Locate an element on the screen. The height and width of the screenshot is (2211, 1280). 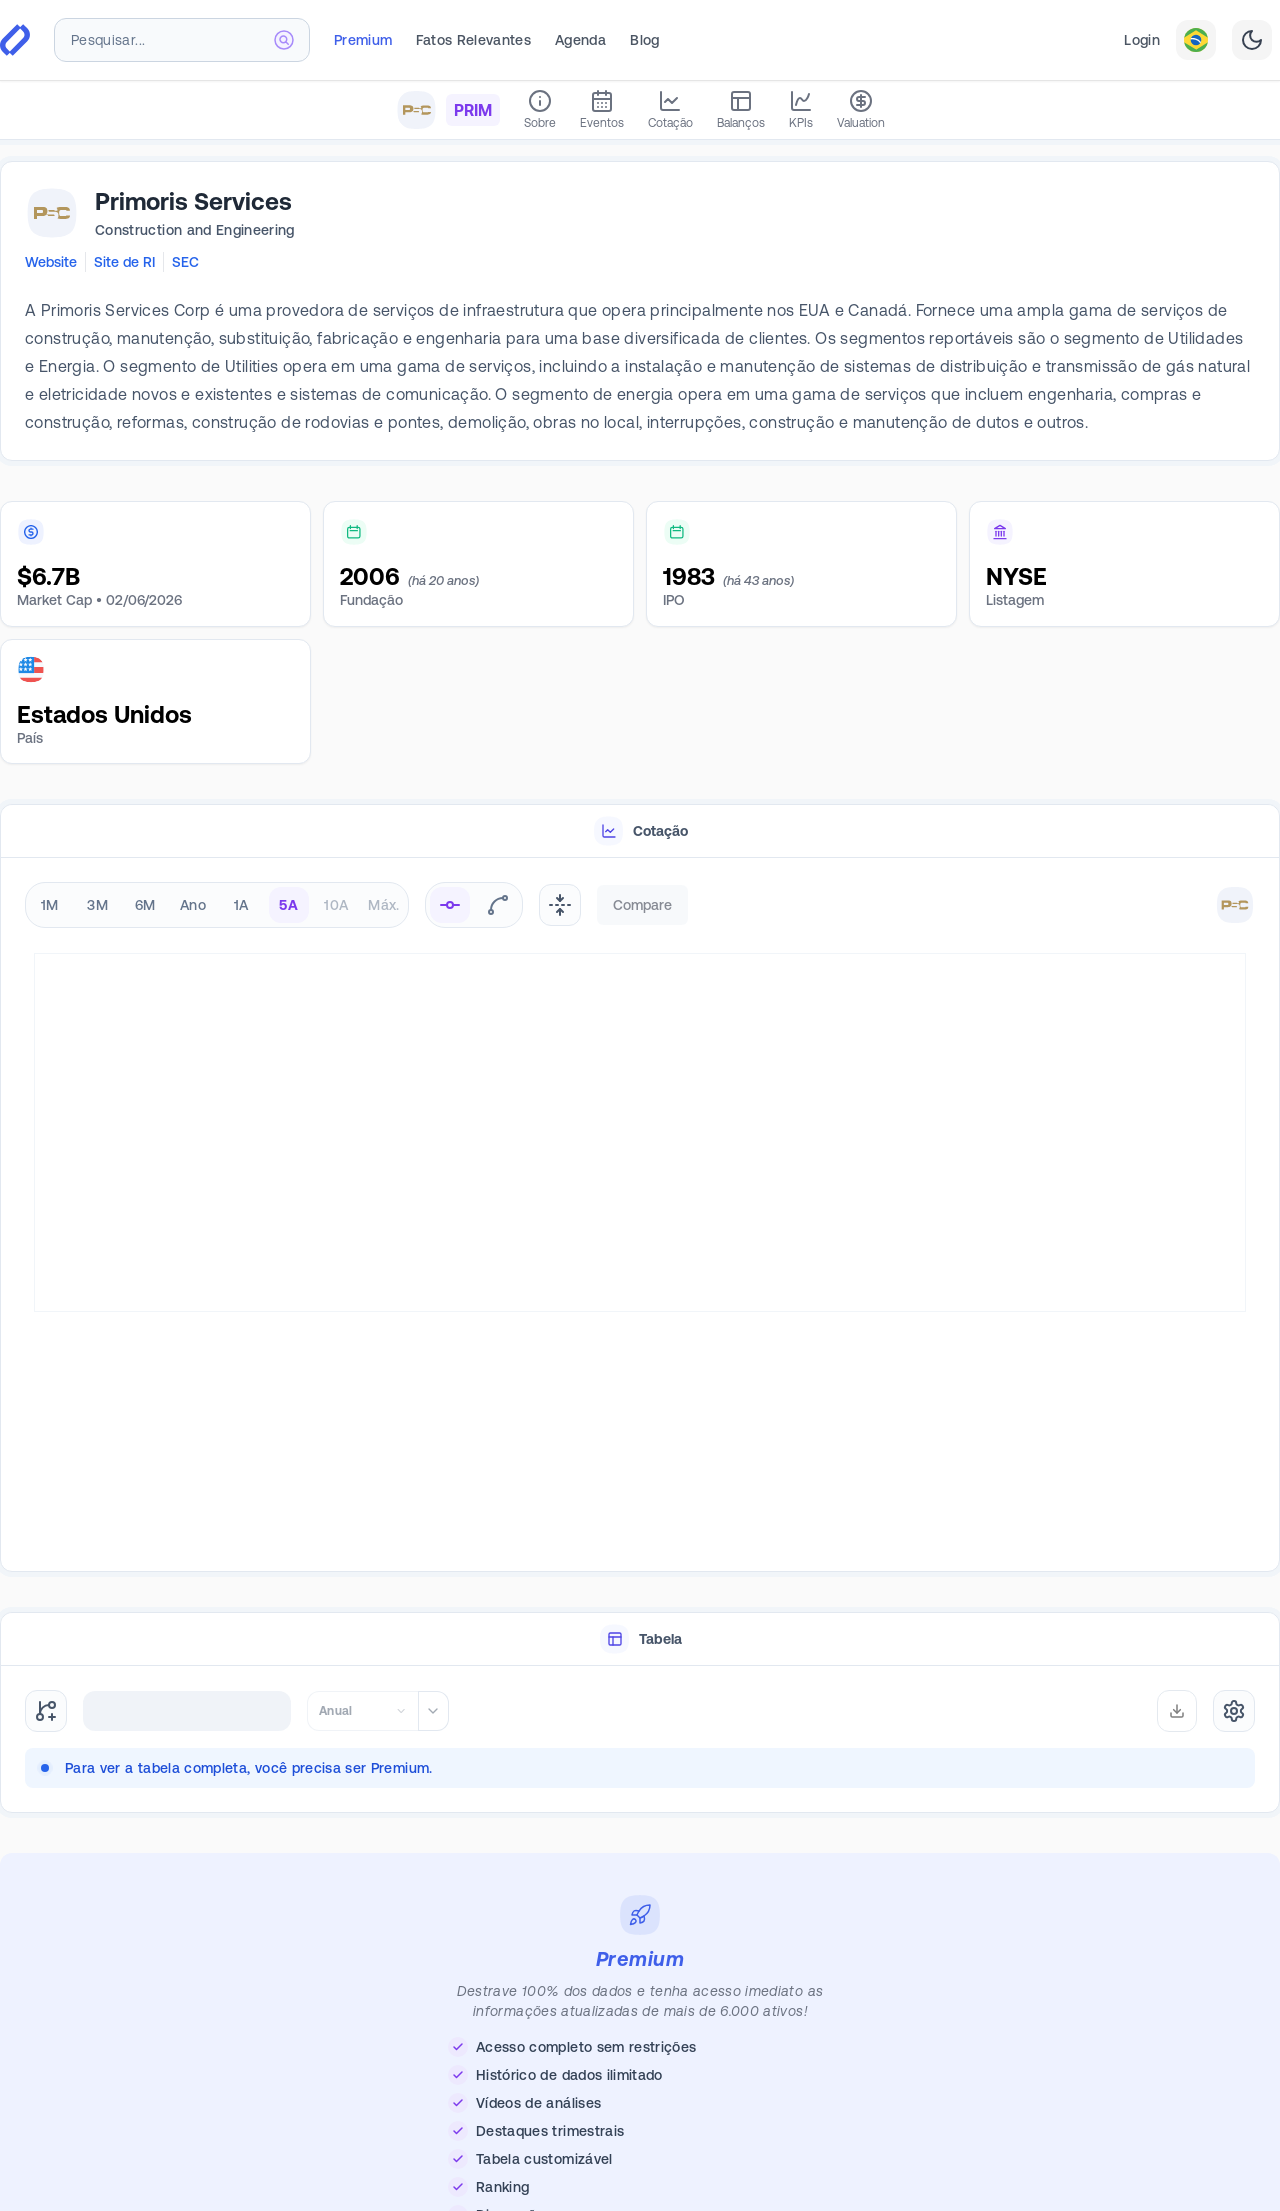
SEC is located at coordinates (185, 262).